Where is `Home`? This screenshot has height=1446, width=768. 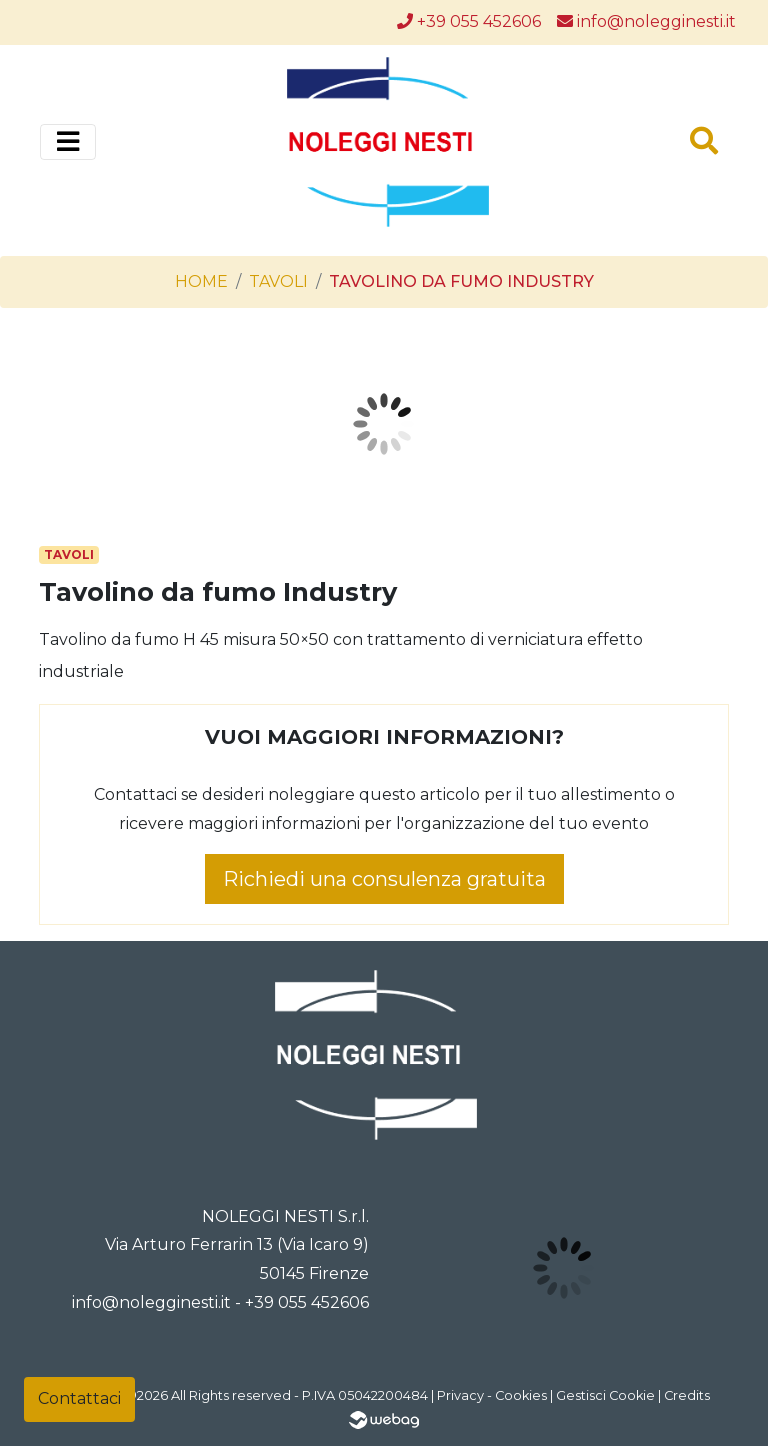
Home is located at coordinates (201, 281).